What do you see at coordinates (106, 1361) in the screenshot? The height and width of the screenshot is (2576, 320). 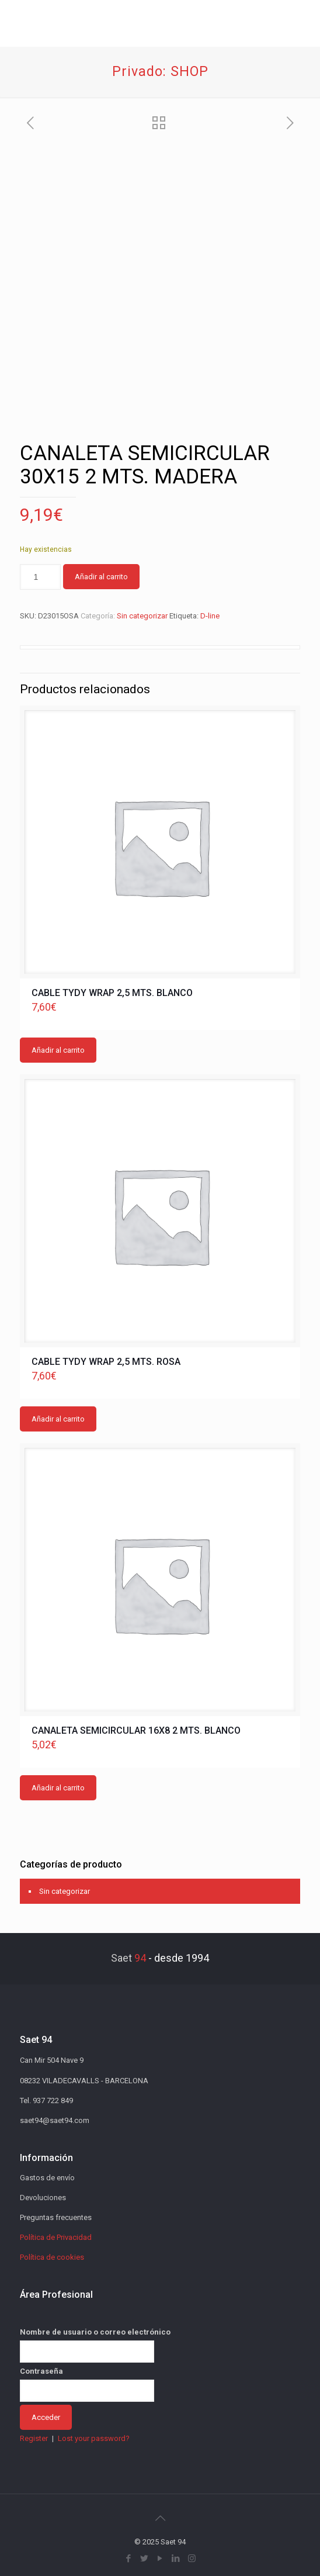 I see `CABLE TYDY WRAP 2,5 MTS. ROSA` at bounding box center [106, 1361].